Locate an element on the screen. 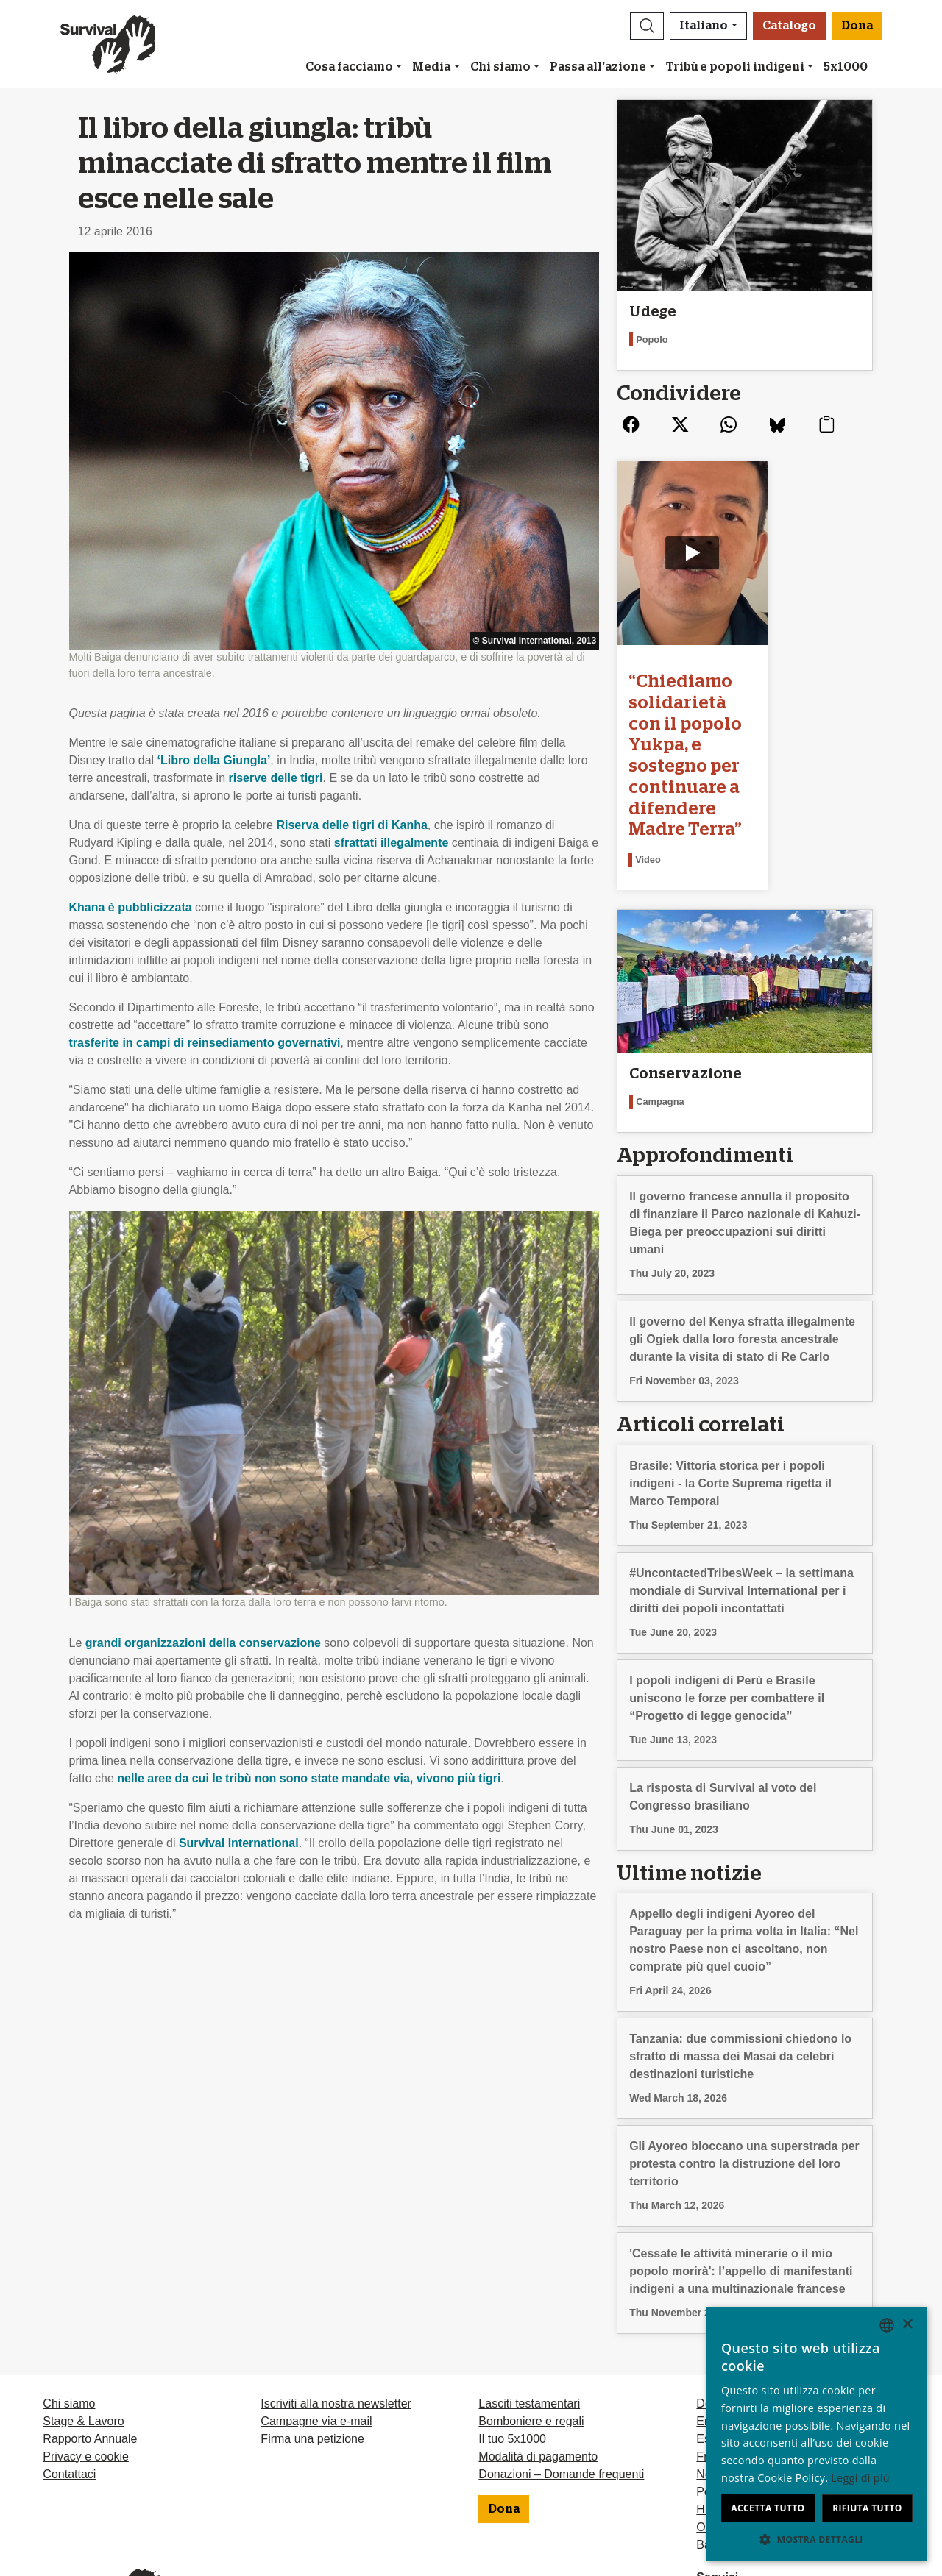 This screenshot has width=942, height=2576. Italiano [button] is located at coordinates (703, 26).